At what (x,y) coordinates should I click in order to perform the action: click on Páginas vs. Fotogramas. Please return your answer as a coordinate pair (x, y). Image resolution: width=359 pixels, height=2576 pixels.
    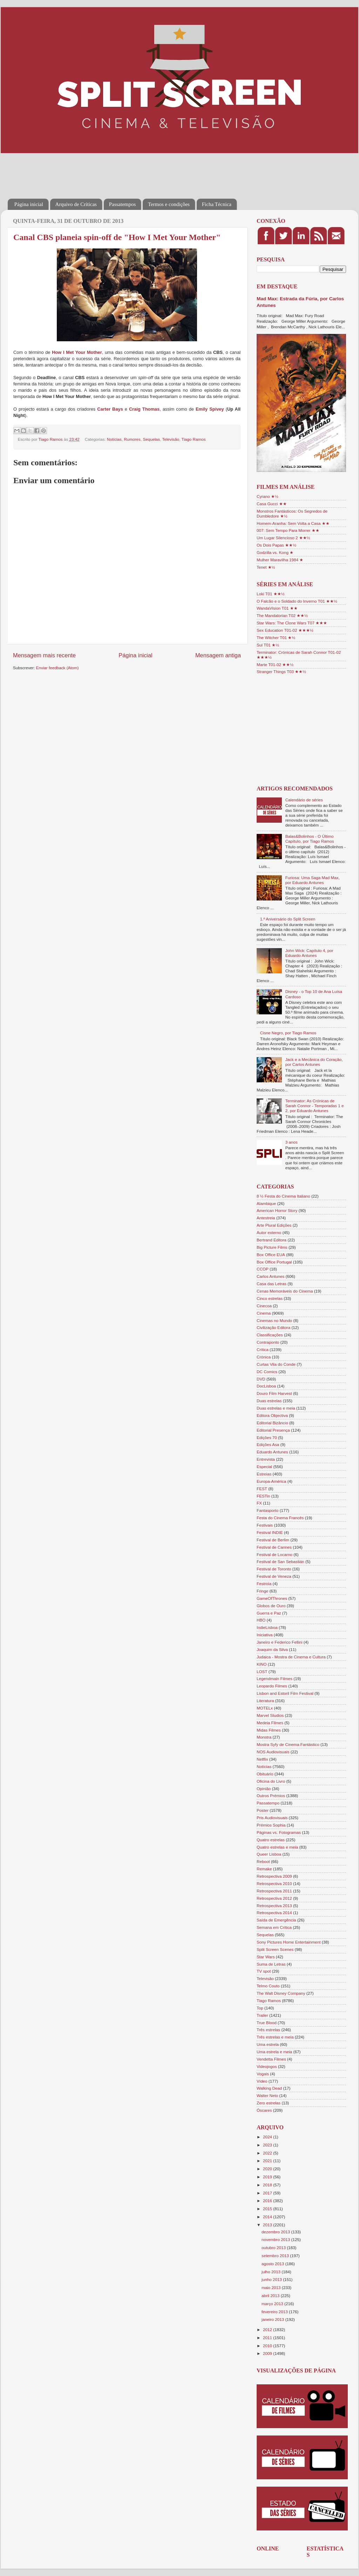
    Looking at the image, I should click on (279, 1832).